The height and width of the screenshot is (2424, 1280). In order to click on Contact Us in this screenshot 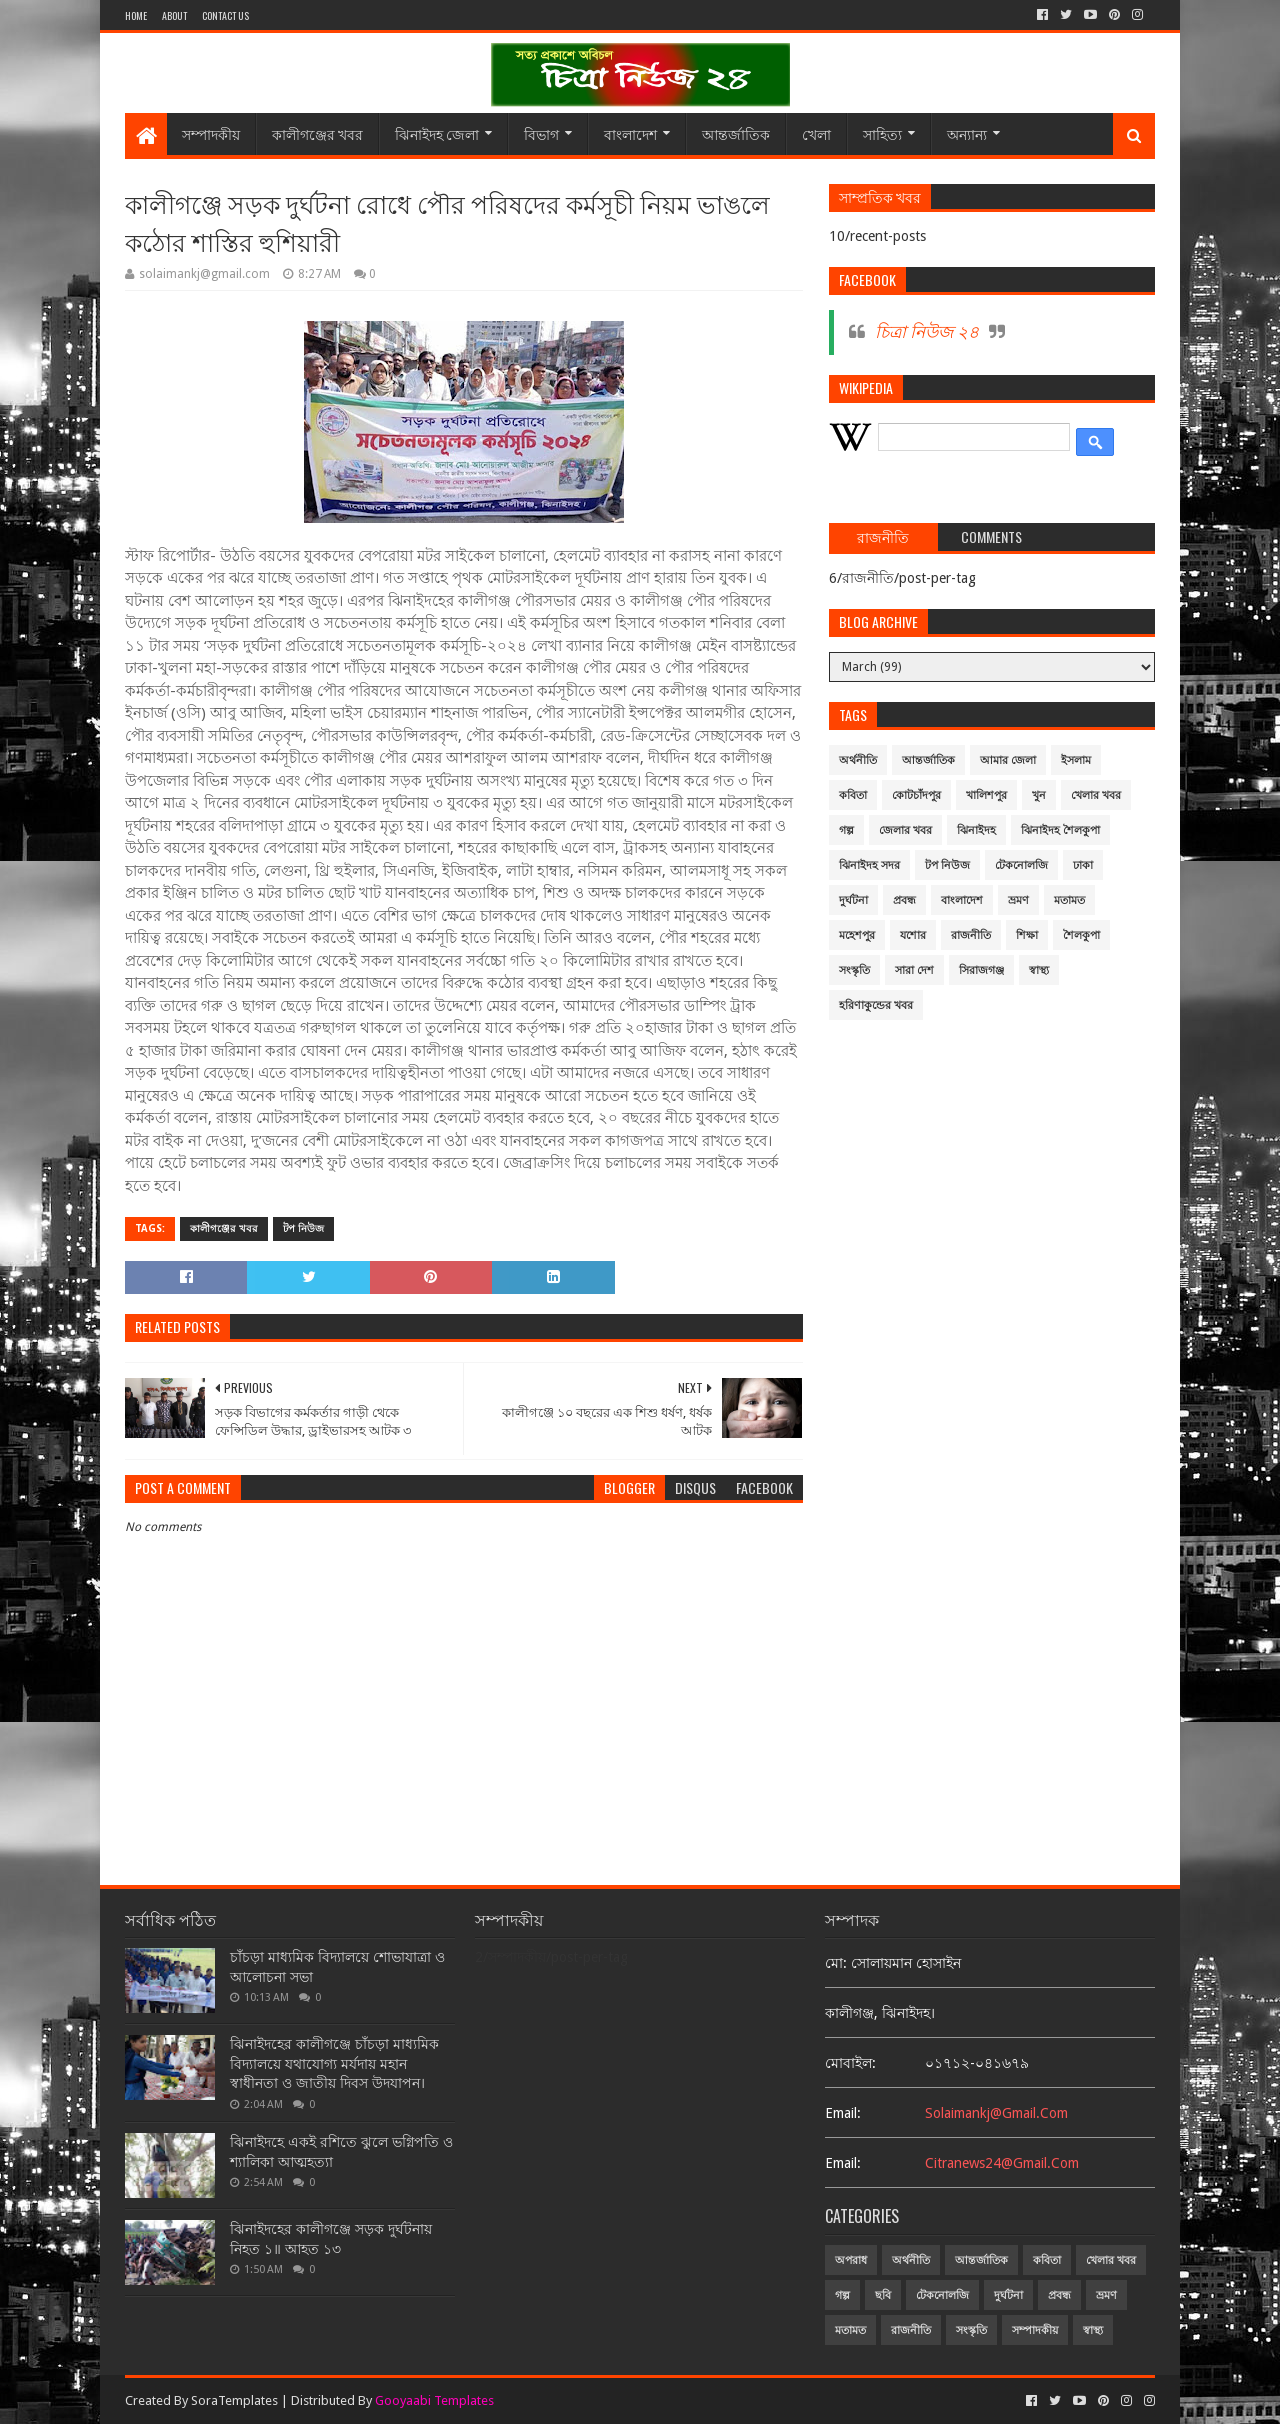, I will do `click(225, 15)`.